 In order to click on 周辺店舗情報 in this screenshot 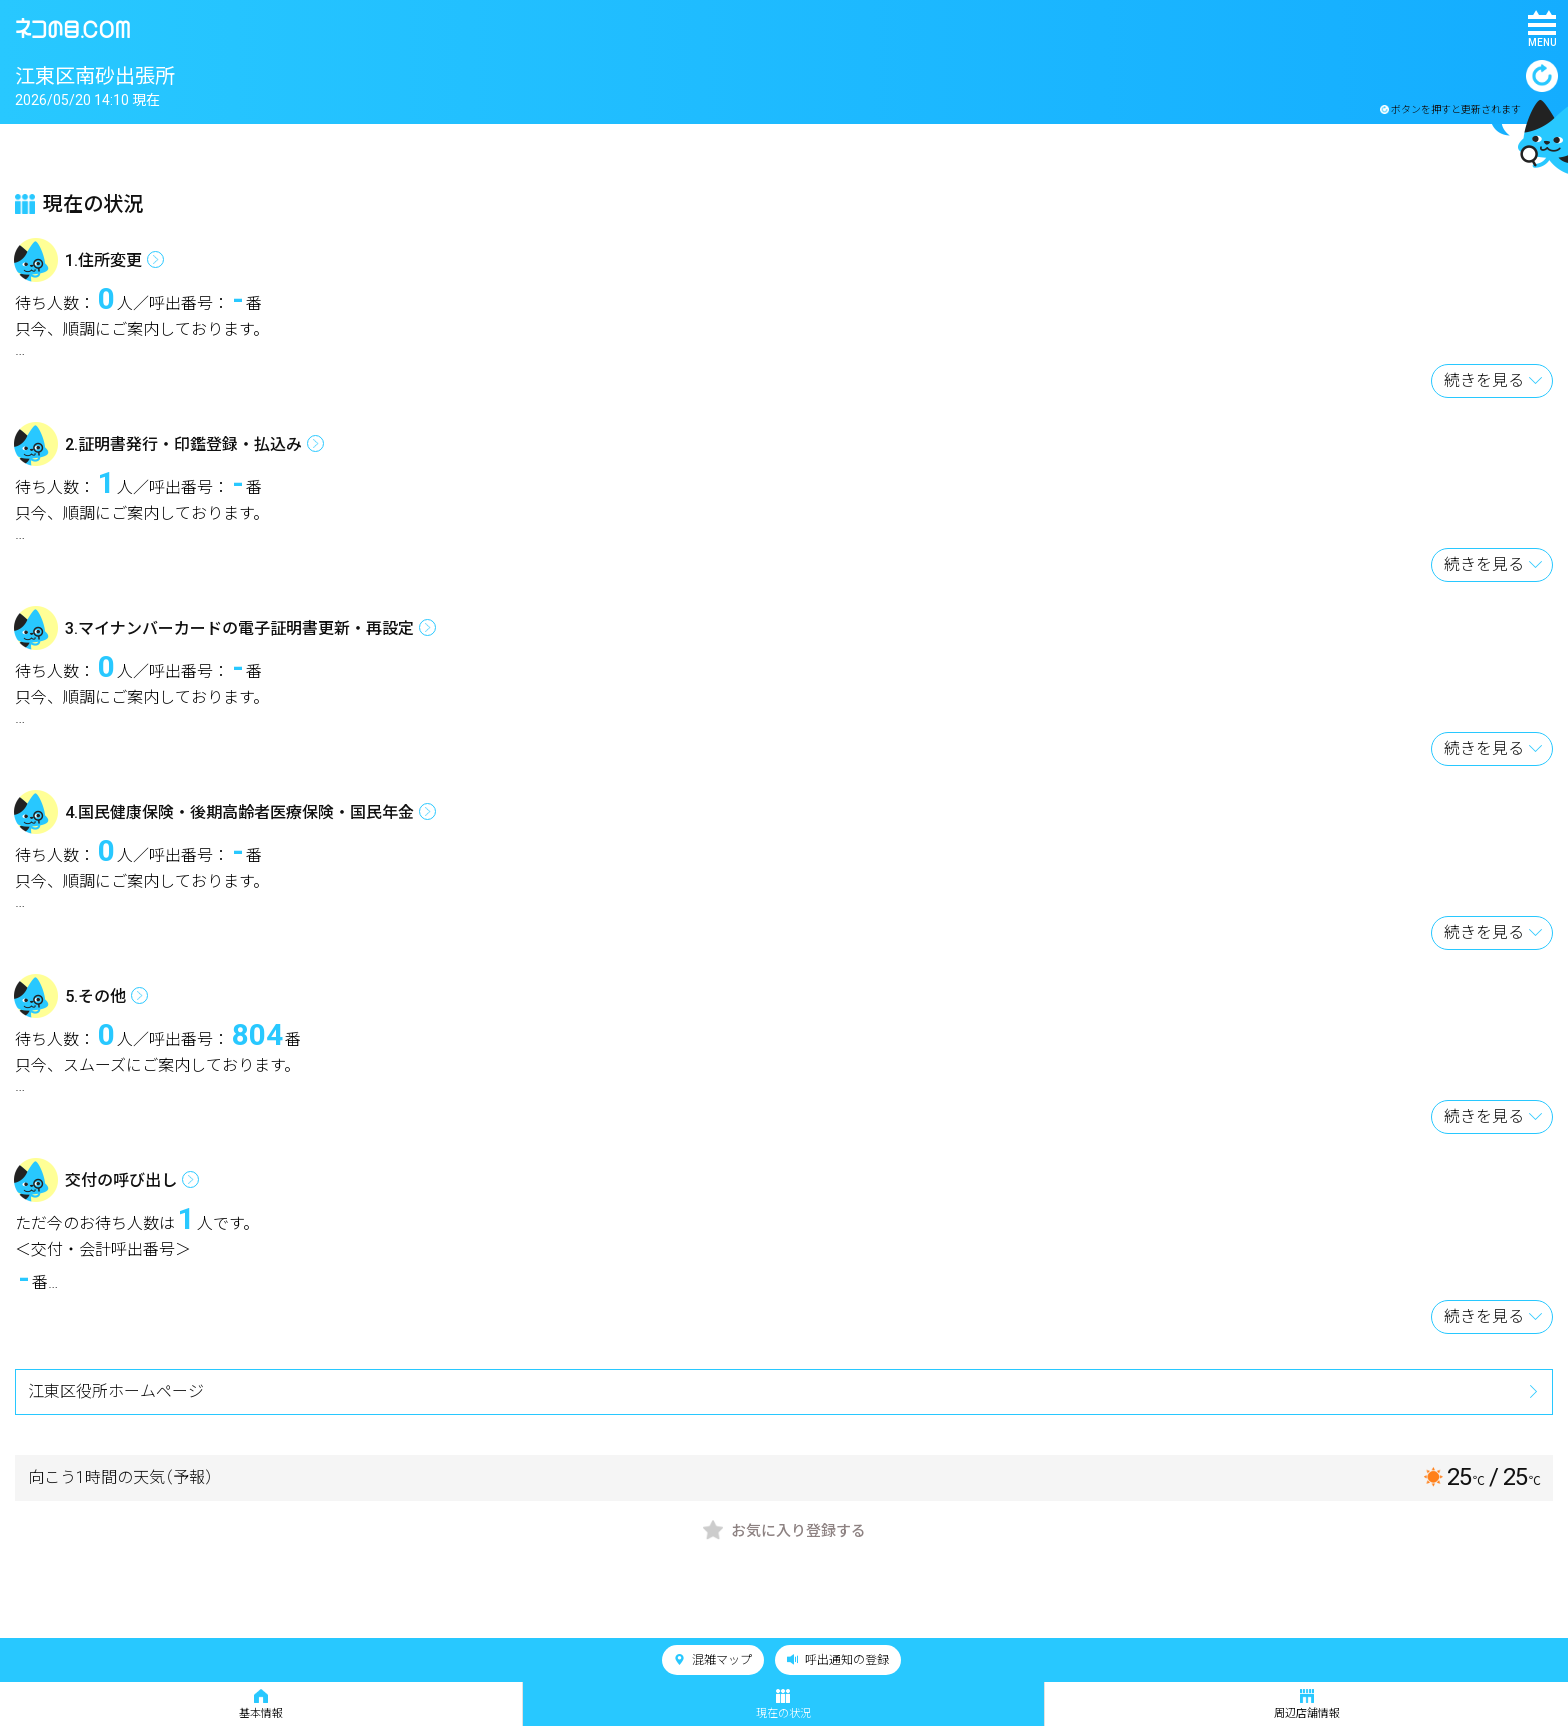, I will do `click(1307, 1704)`.